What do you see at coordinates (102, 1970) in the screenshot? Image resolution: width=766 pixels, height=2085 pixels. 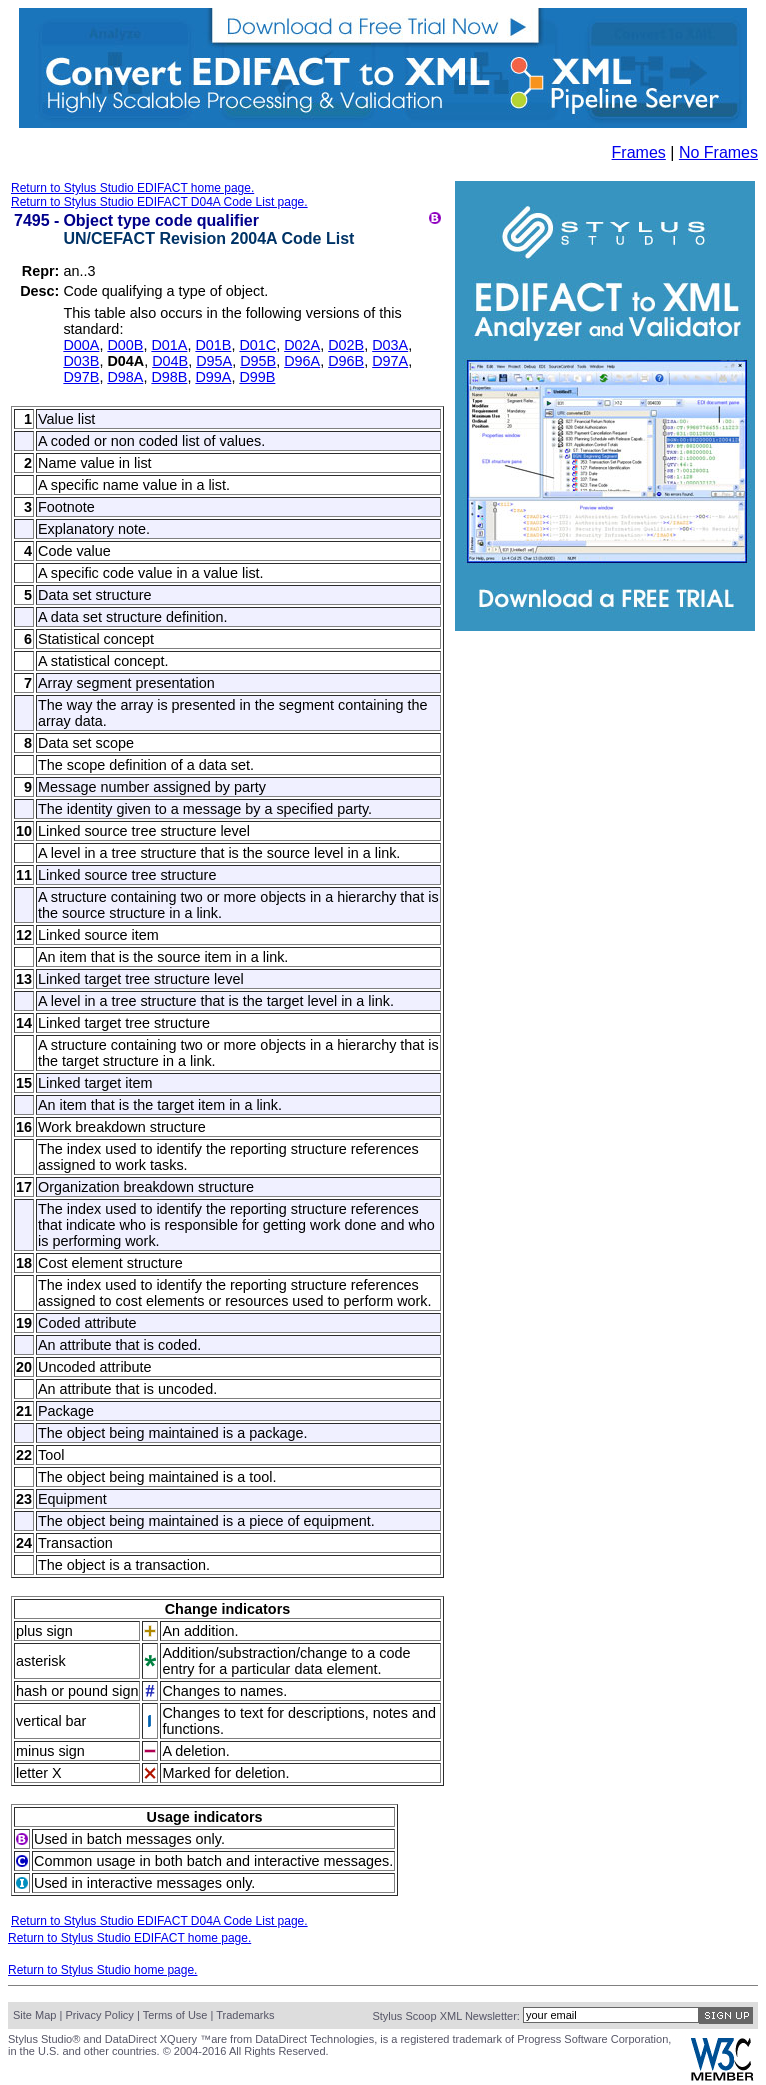 I see `Return to Stylus Studio home page.` at bounding box center [102, 1970].